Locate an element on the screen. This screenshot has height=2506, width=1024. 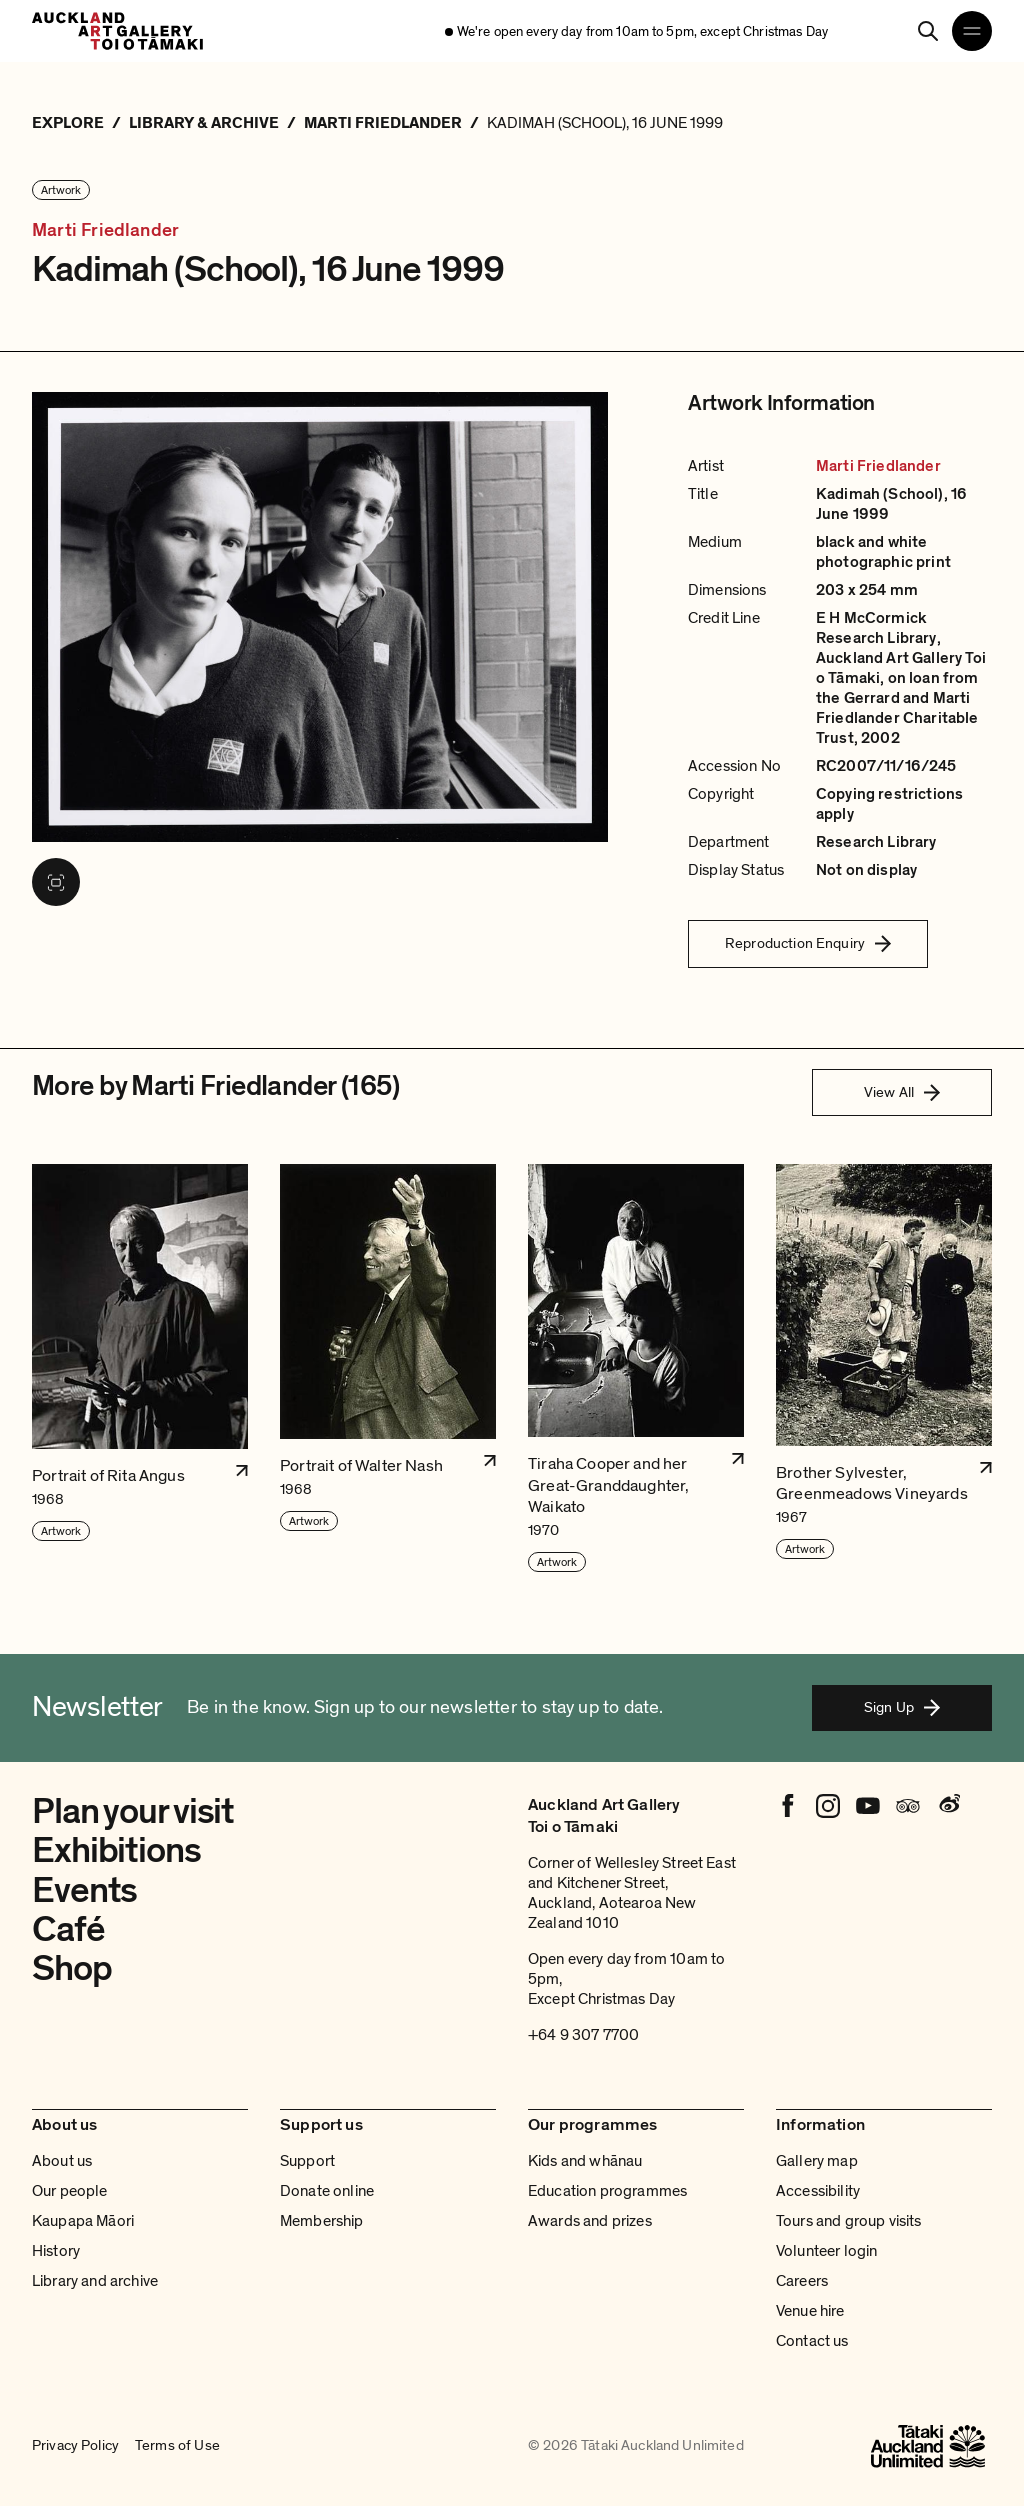
+64 9 307 7700 is located at coordinates (583, 2035).